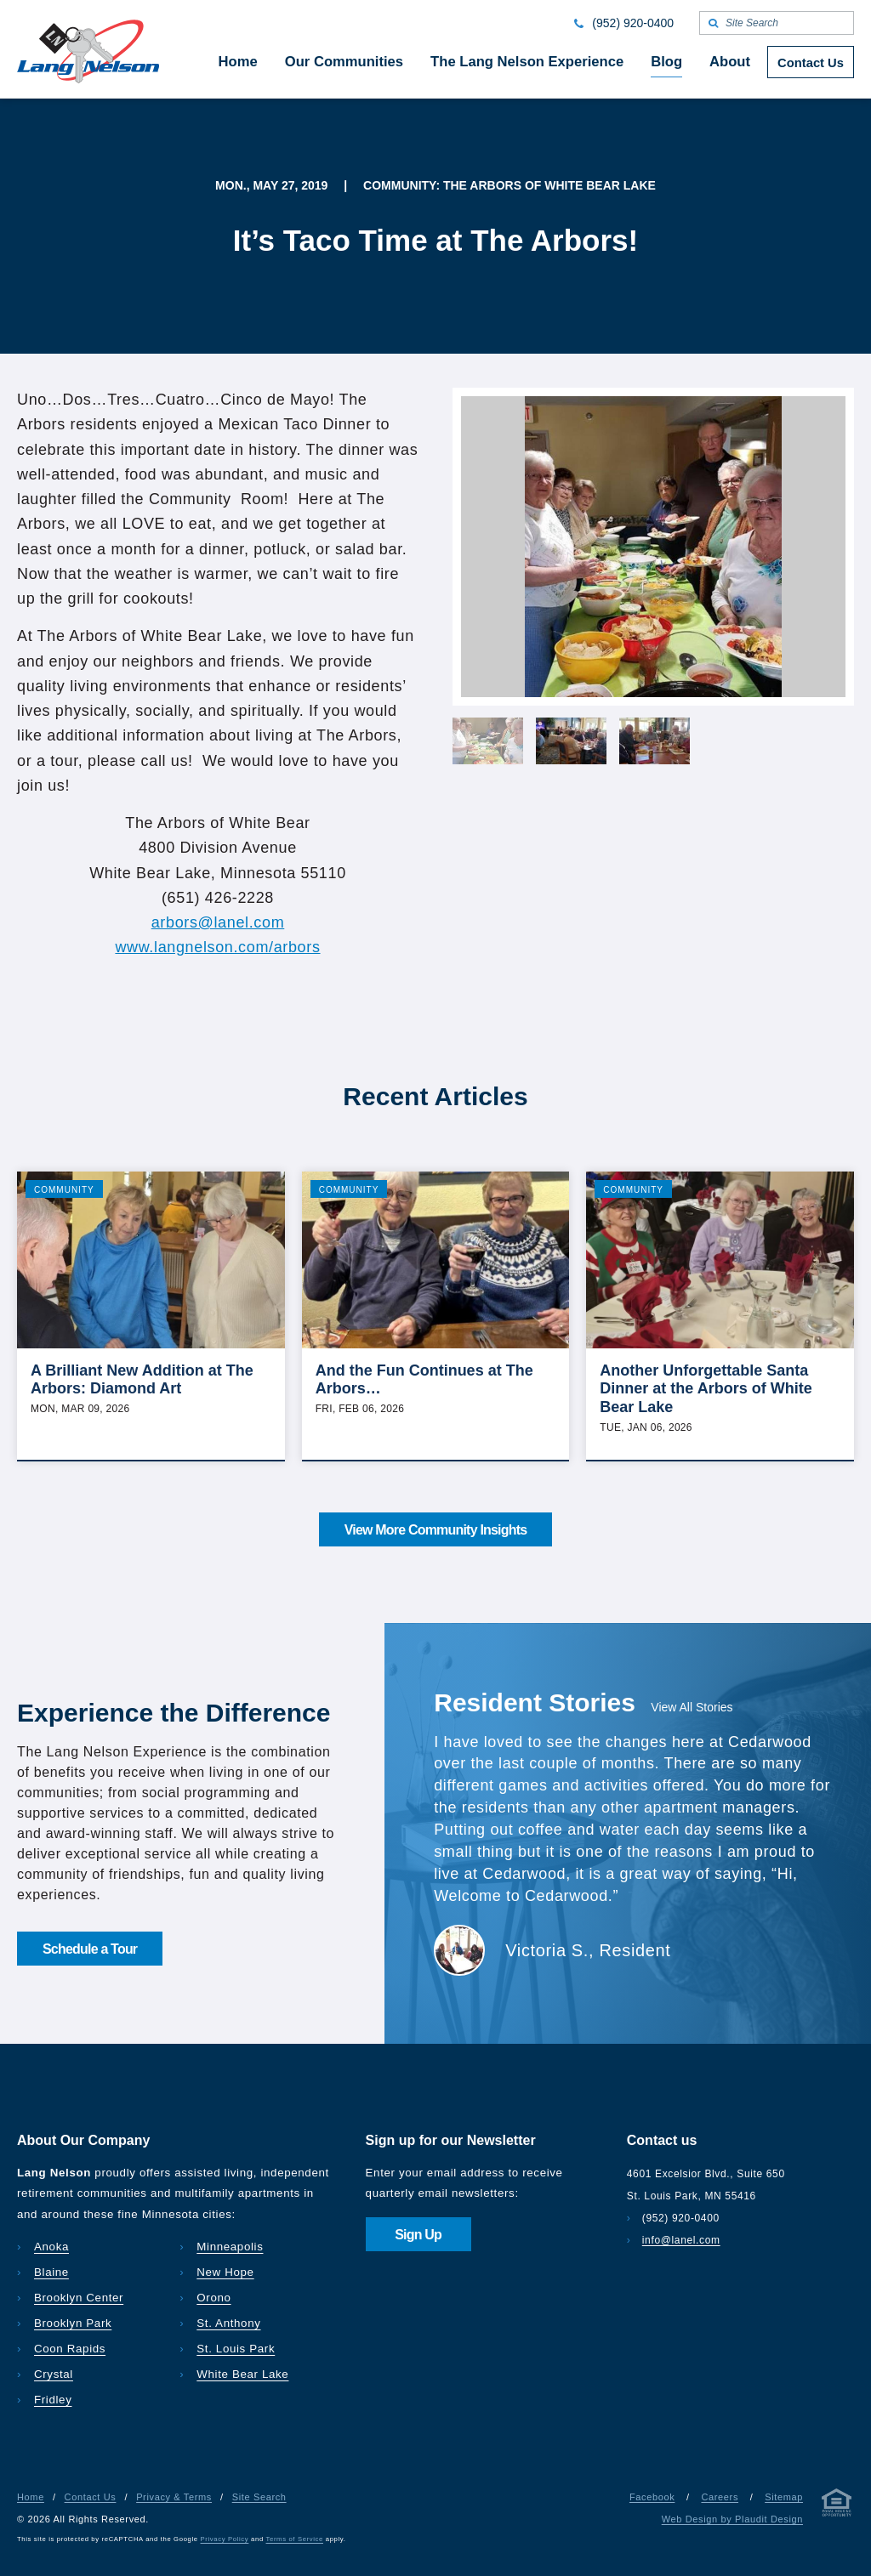 This screenshot has height=2576, width=871. What do you see at coordinates (217, 947) in the screenshot?
I see `www.langnelson.com/arbors` at bounding box center [217, 947].